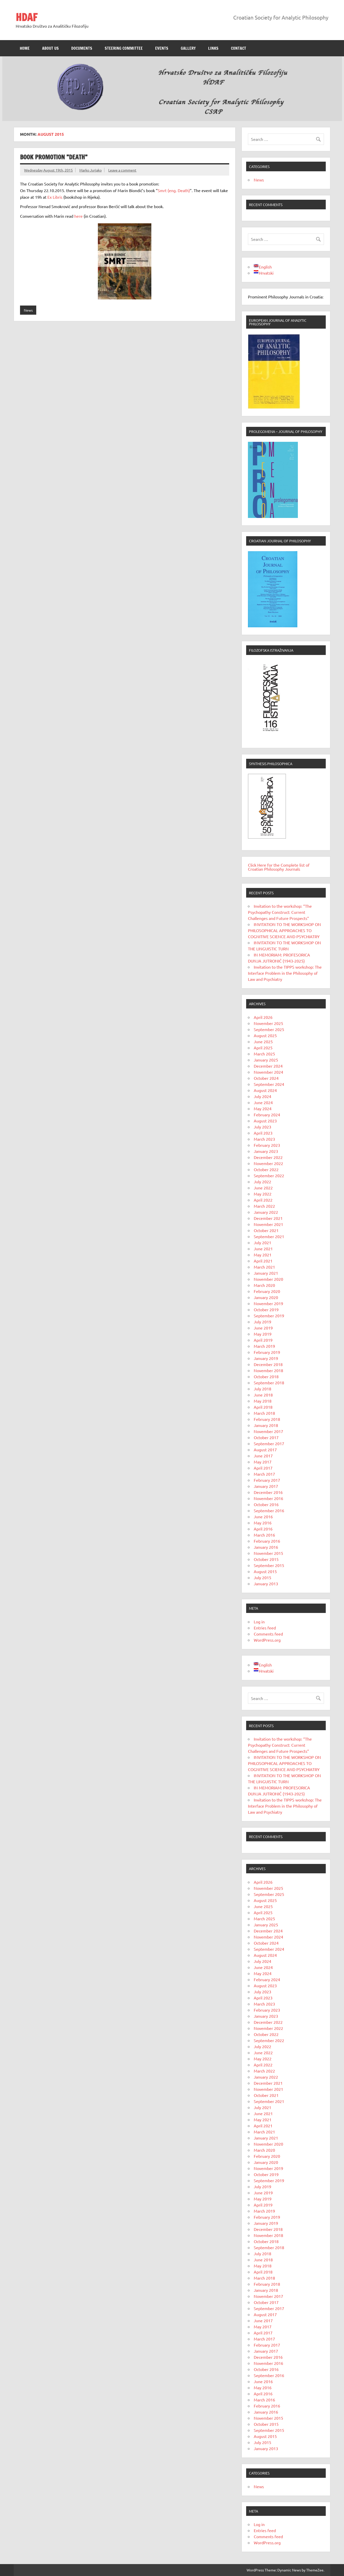 The image size is (344, 2576). I want to click on April 2019, so click(263, 1339).